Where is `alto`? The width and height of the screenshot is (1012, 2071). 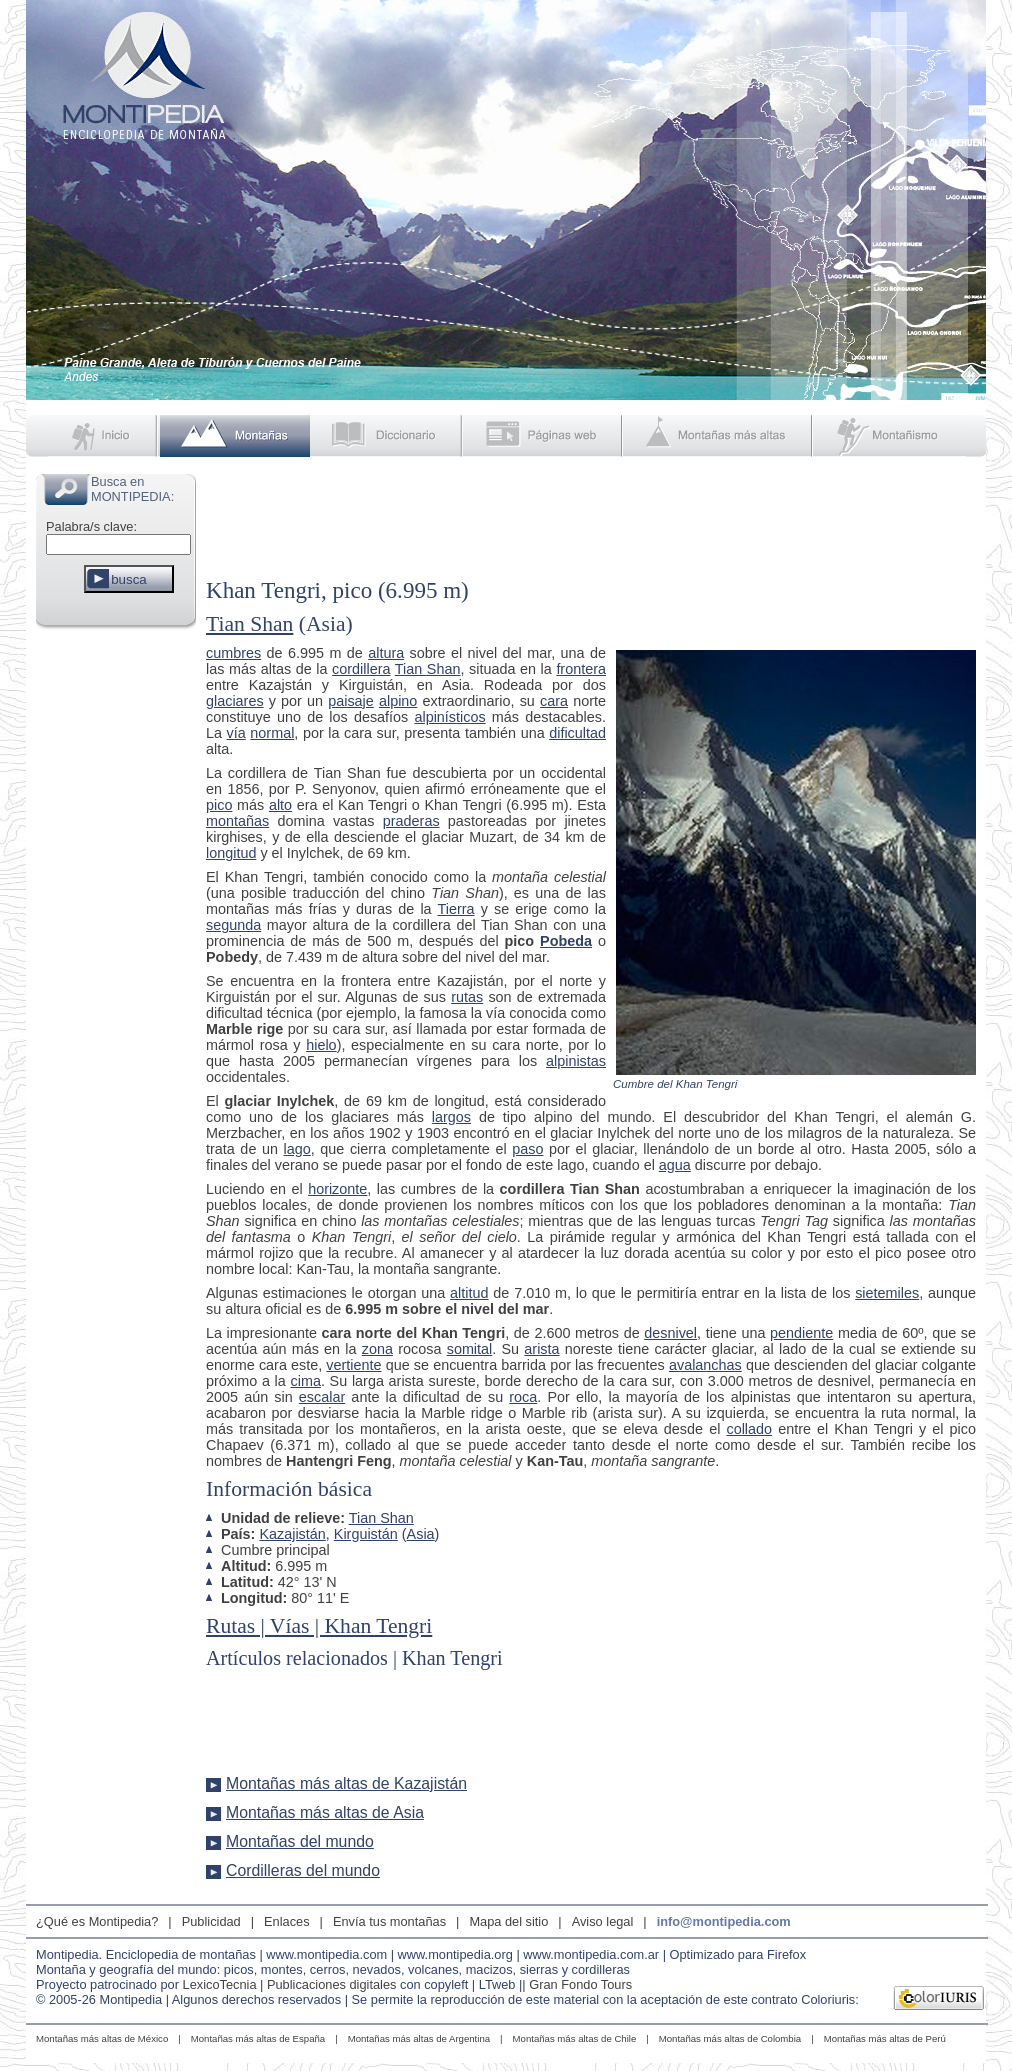
alto is located at coordinates (280, 805).